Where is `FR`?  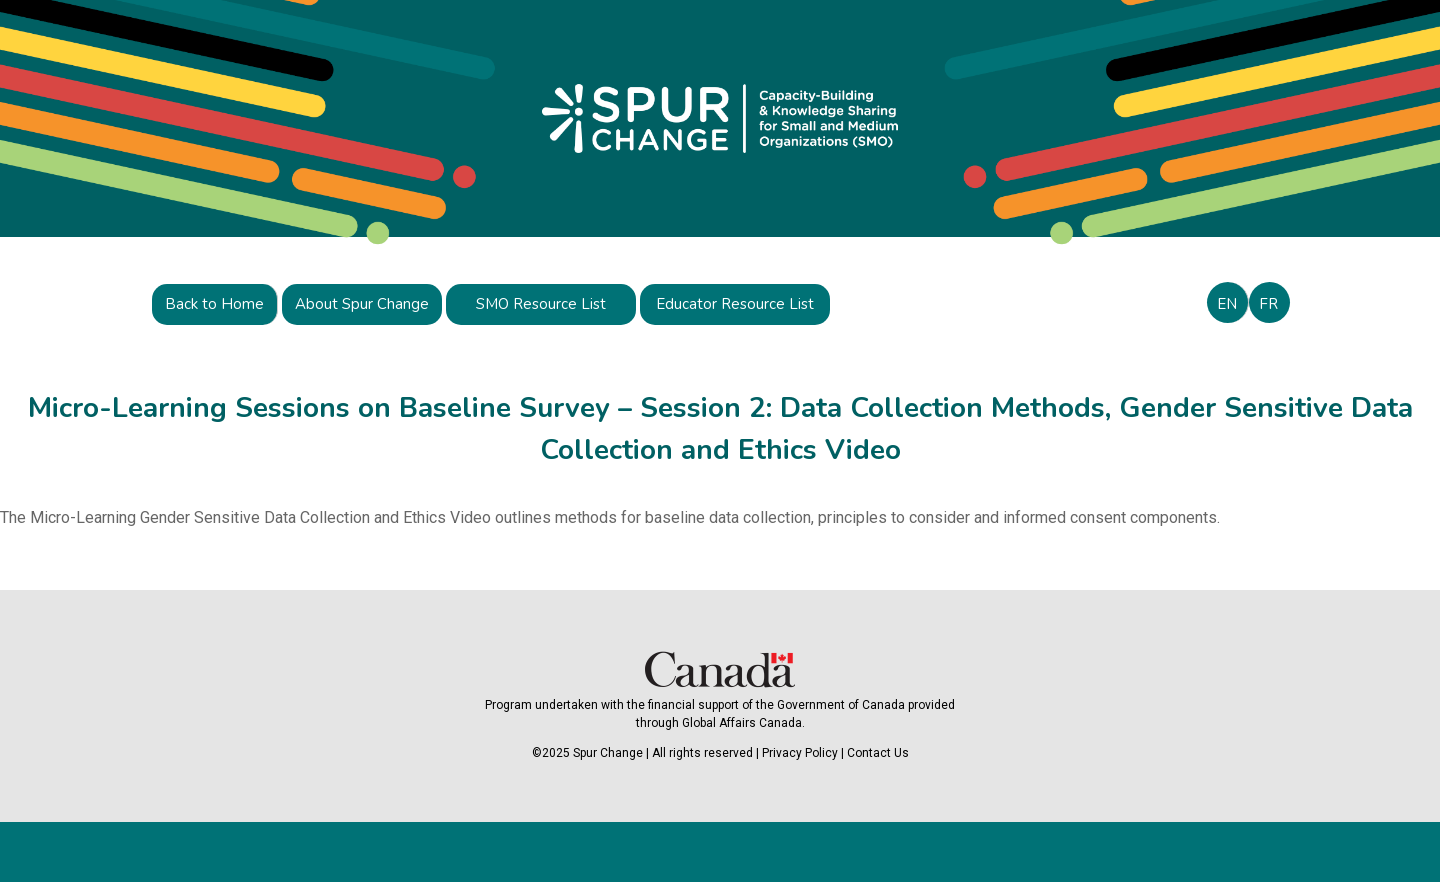
FR is located at coordinates (1268, 304).